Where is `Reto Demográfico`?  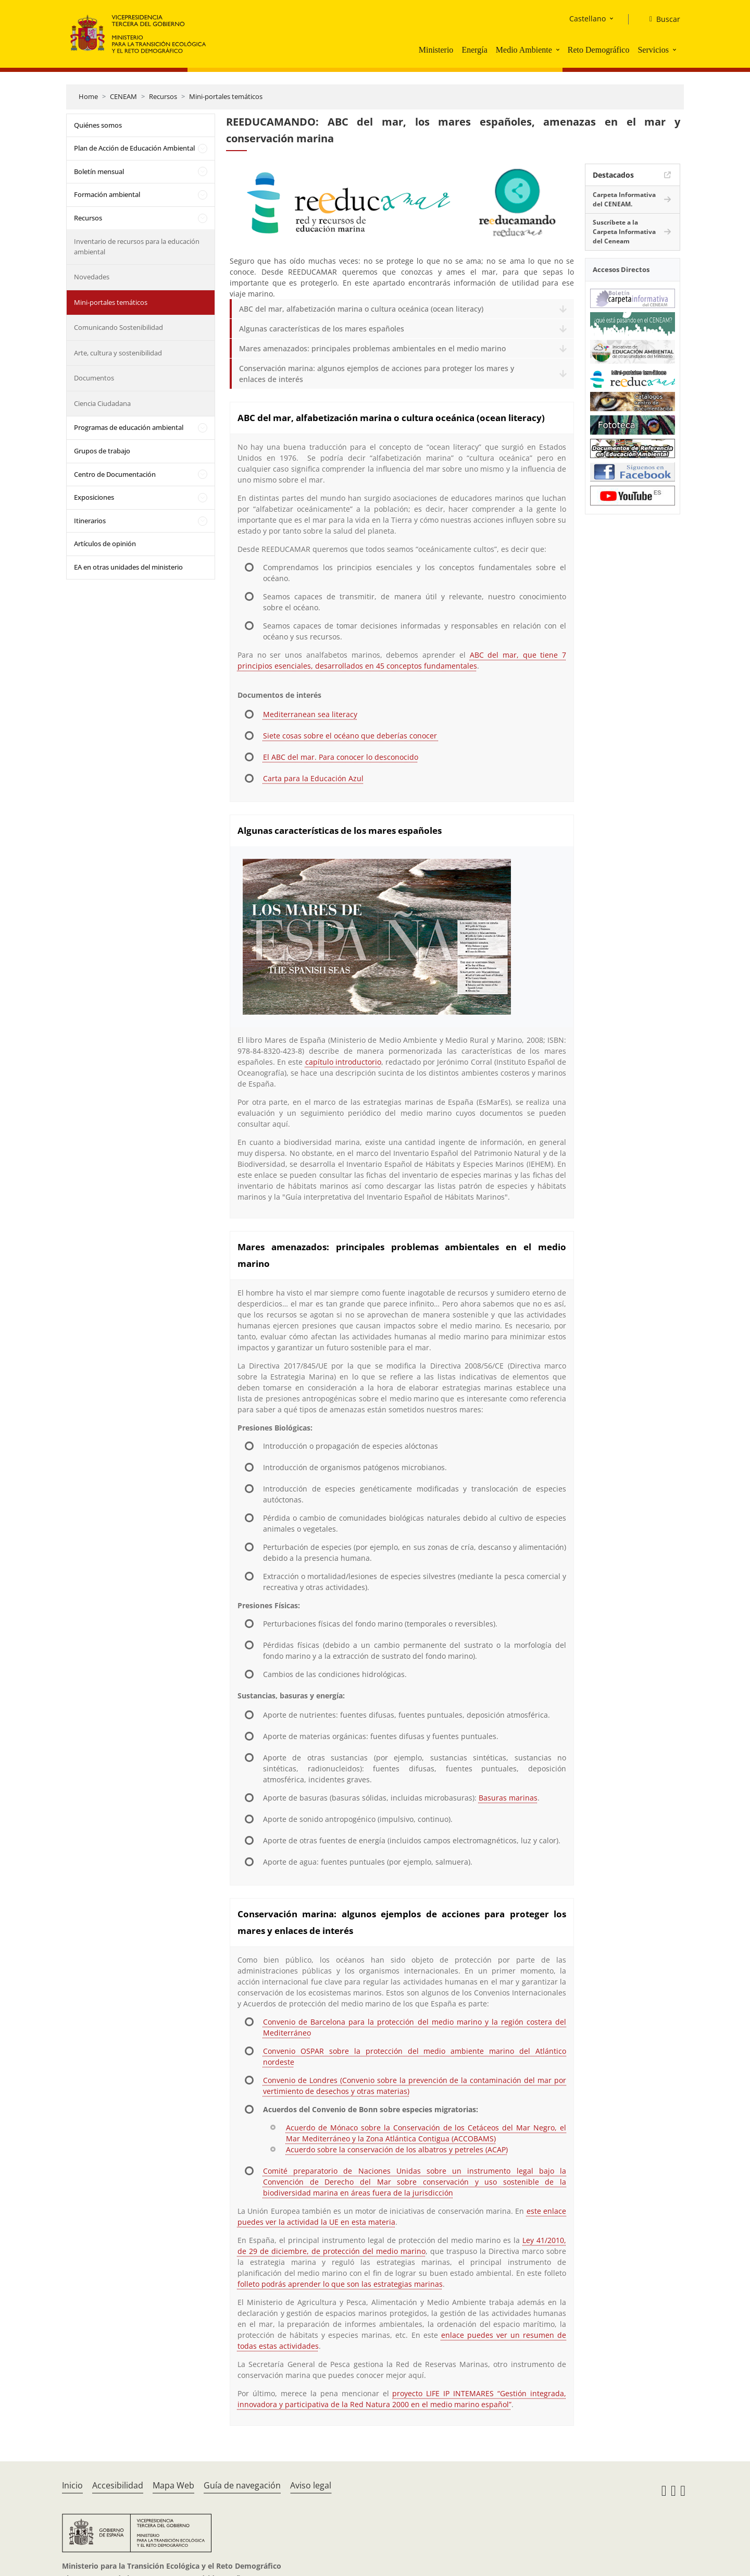
Reto Demográfico is located at coordinates (599, 49).